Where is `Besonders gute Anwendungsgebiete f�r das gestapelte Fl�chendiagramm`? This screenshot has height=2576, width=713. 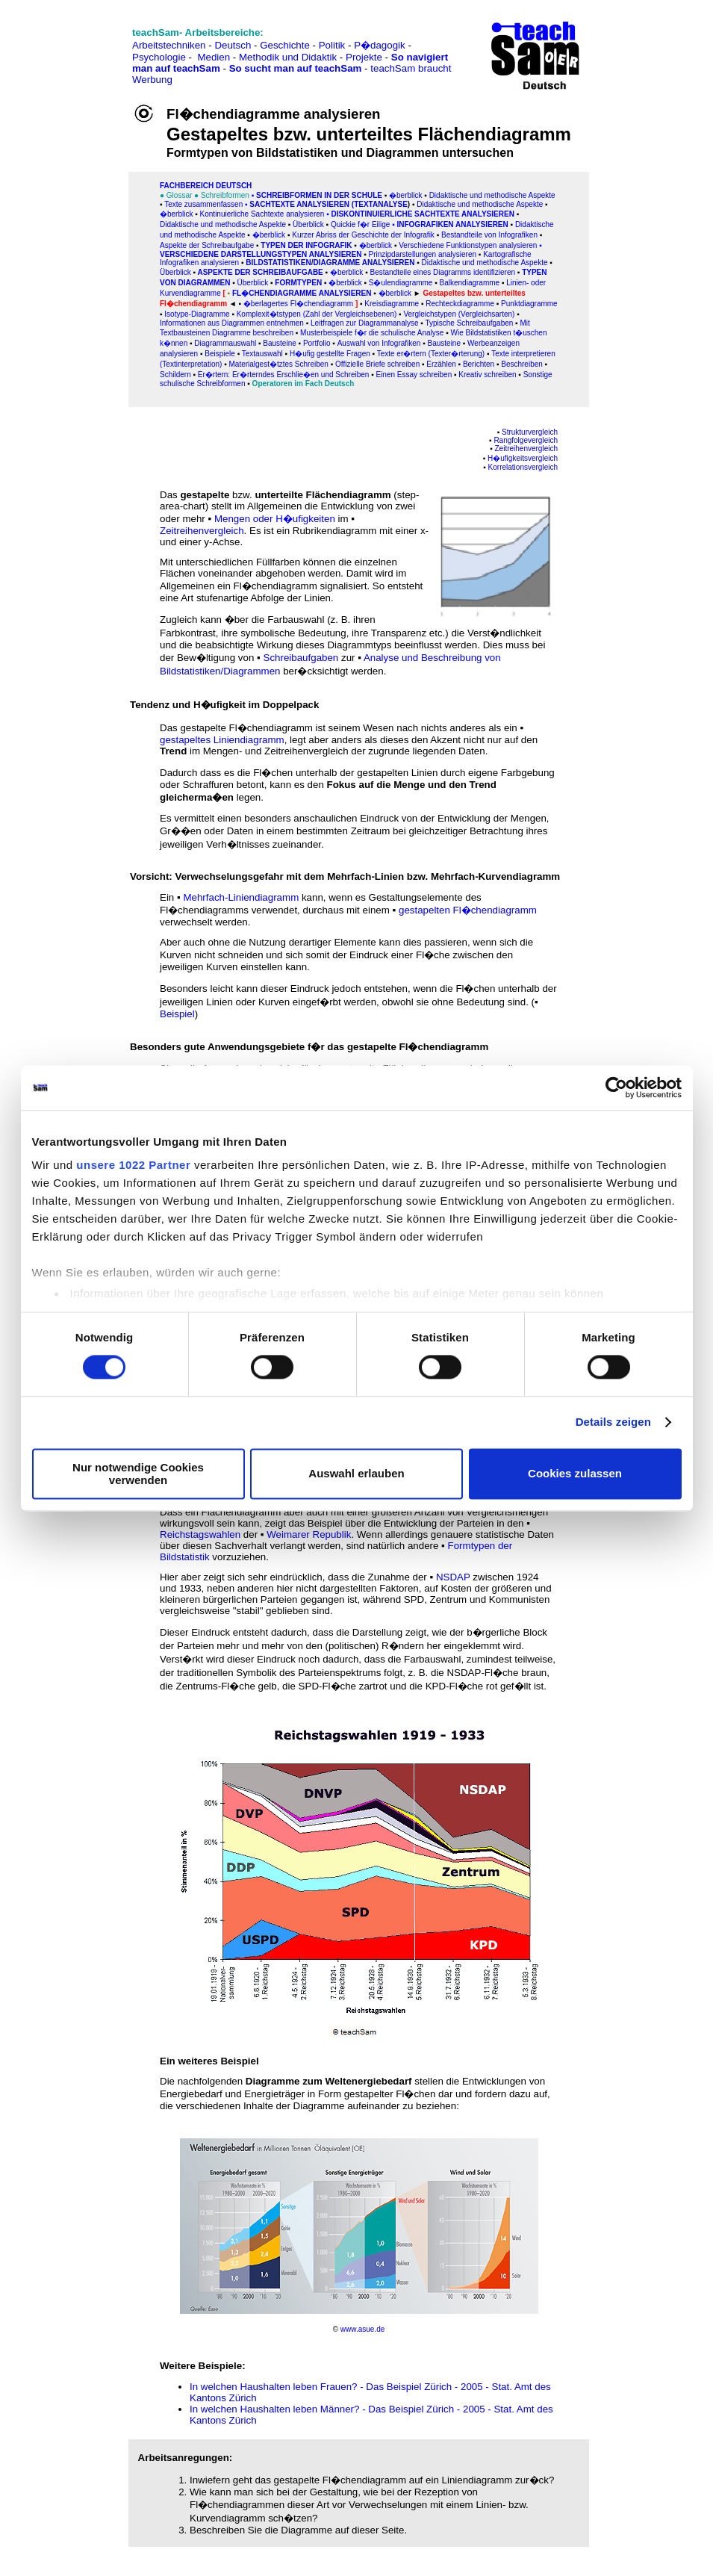
Besonders gute Anwendungsgebiete f�r das gestapelte Fl�chendiagramm is located at coordinates (309, 1046).